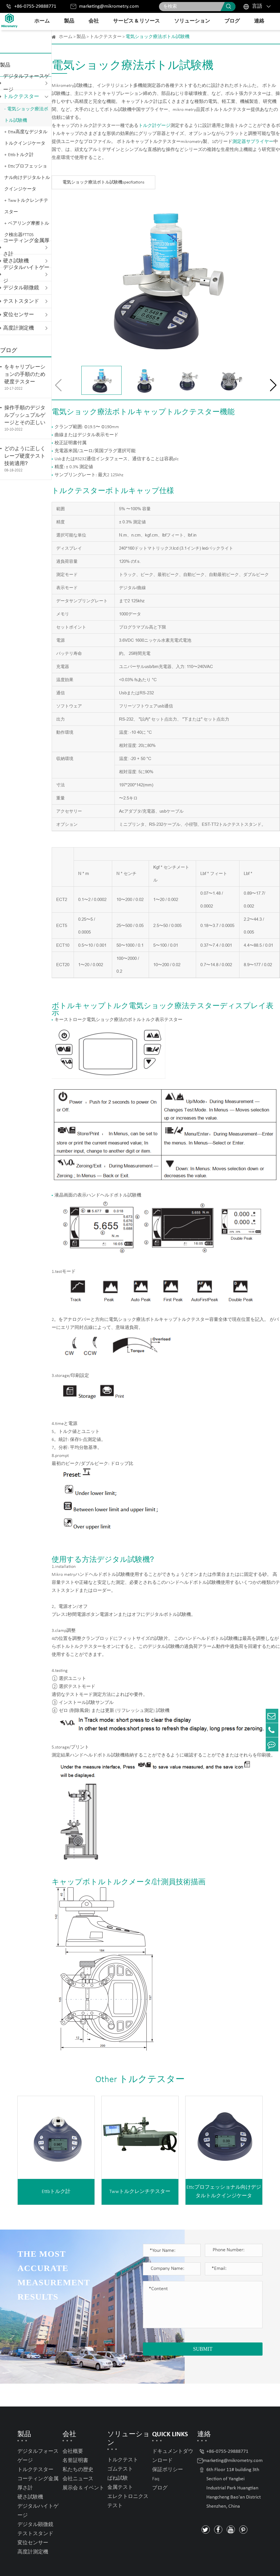 Image resolution: width=280 pixels, height=2576 pixels. What do you see at coordinates (30, 2474) in the screenshot?
I see `硬さ試験機` at bounding box center [30, 2474].